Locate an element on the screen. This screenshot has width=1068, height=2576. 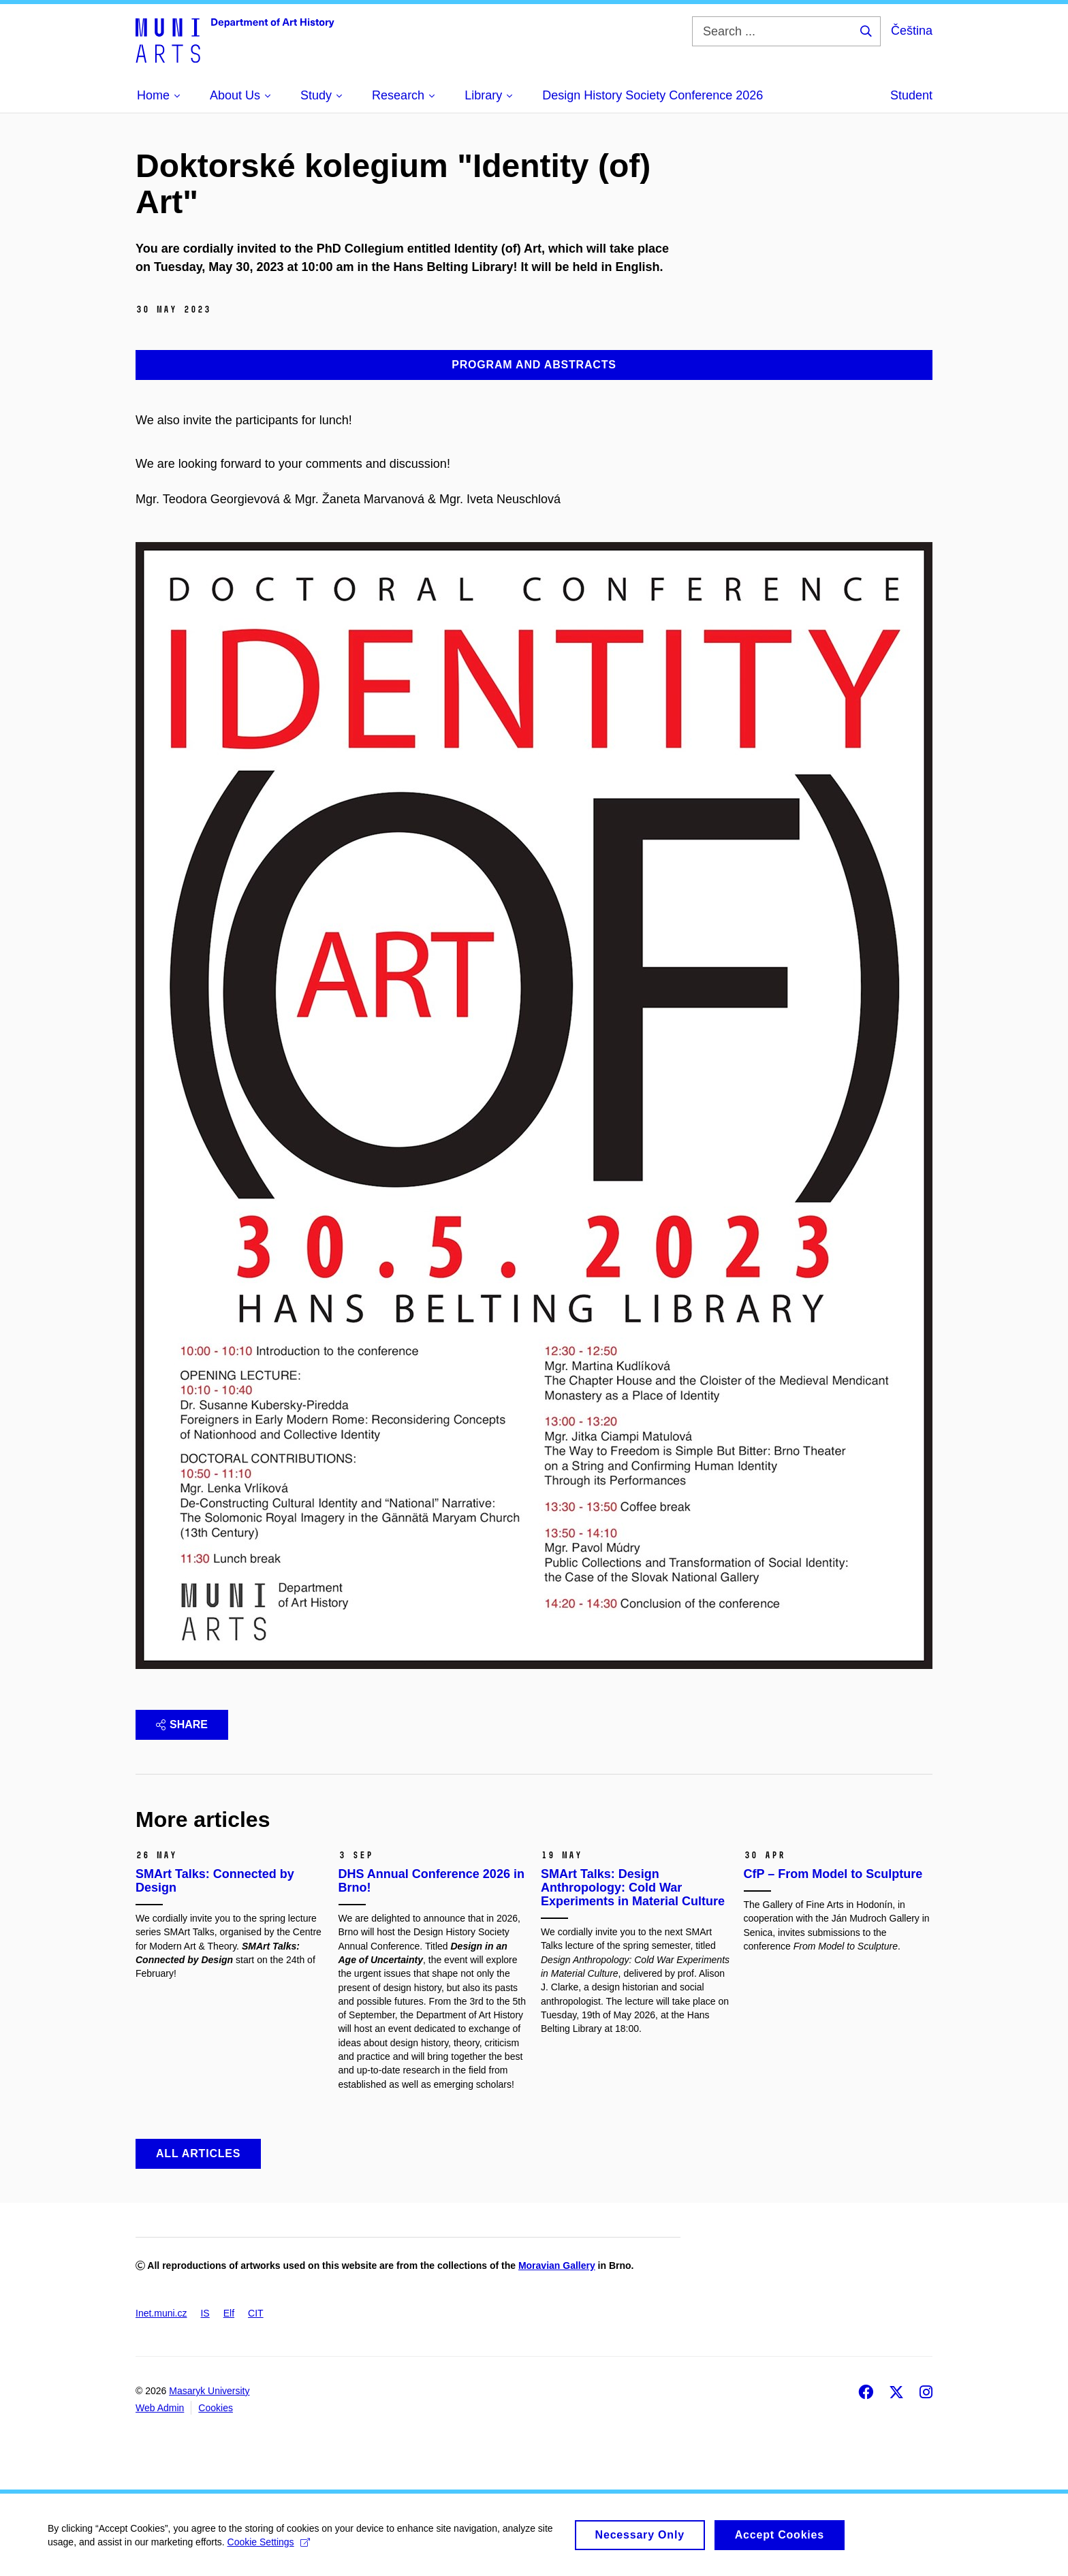
CIT is located at coordinates (256, 2313).